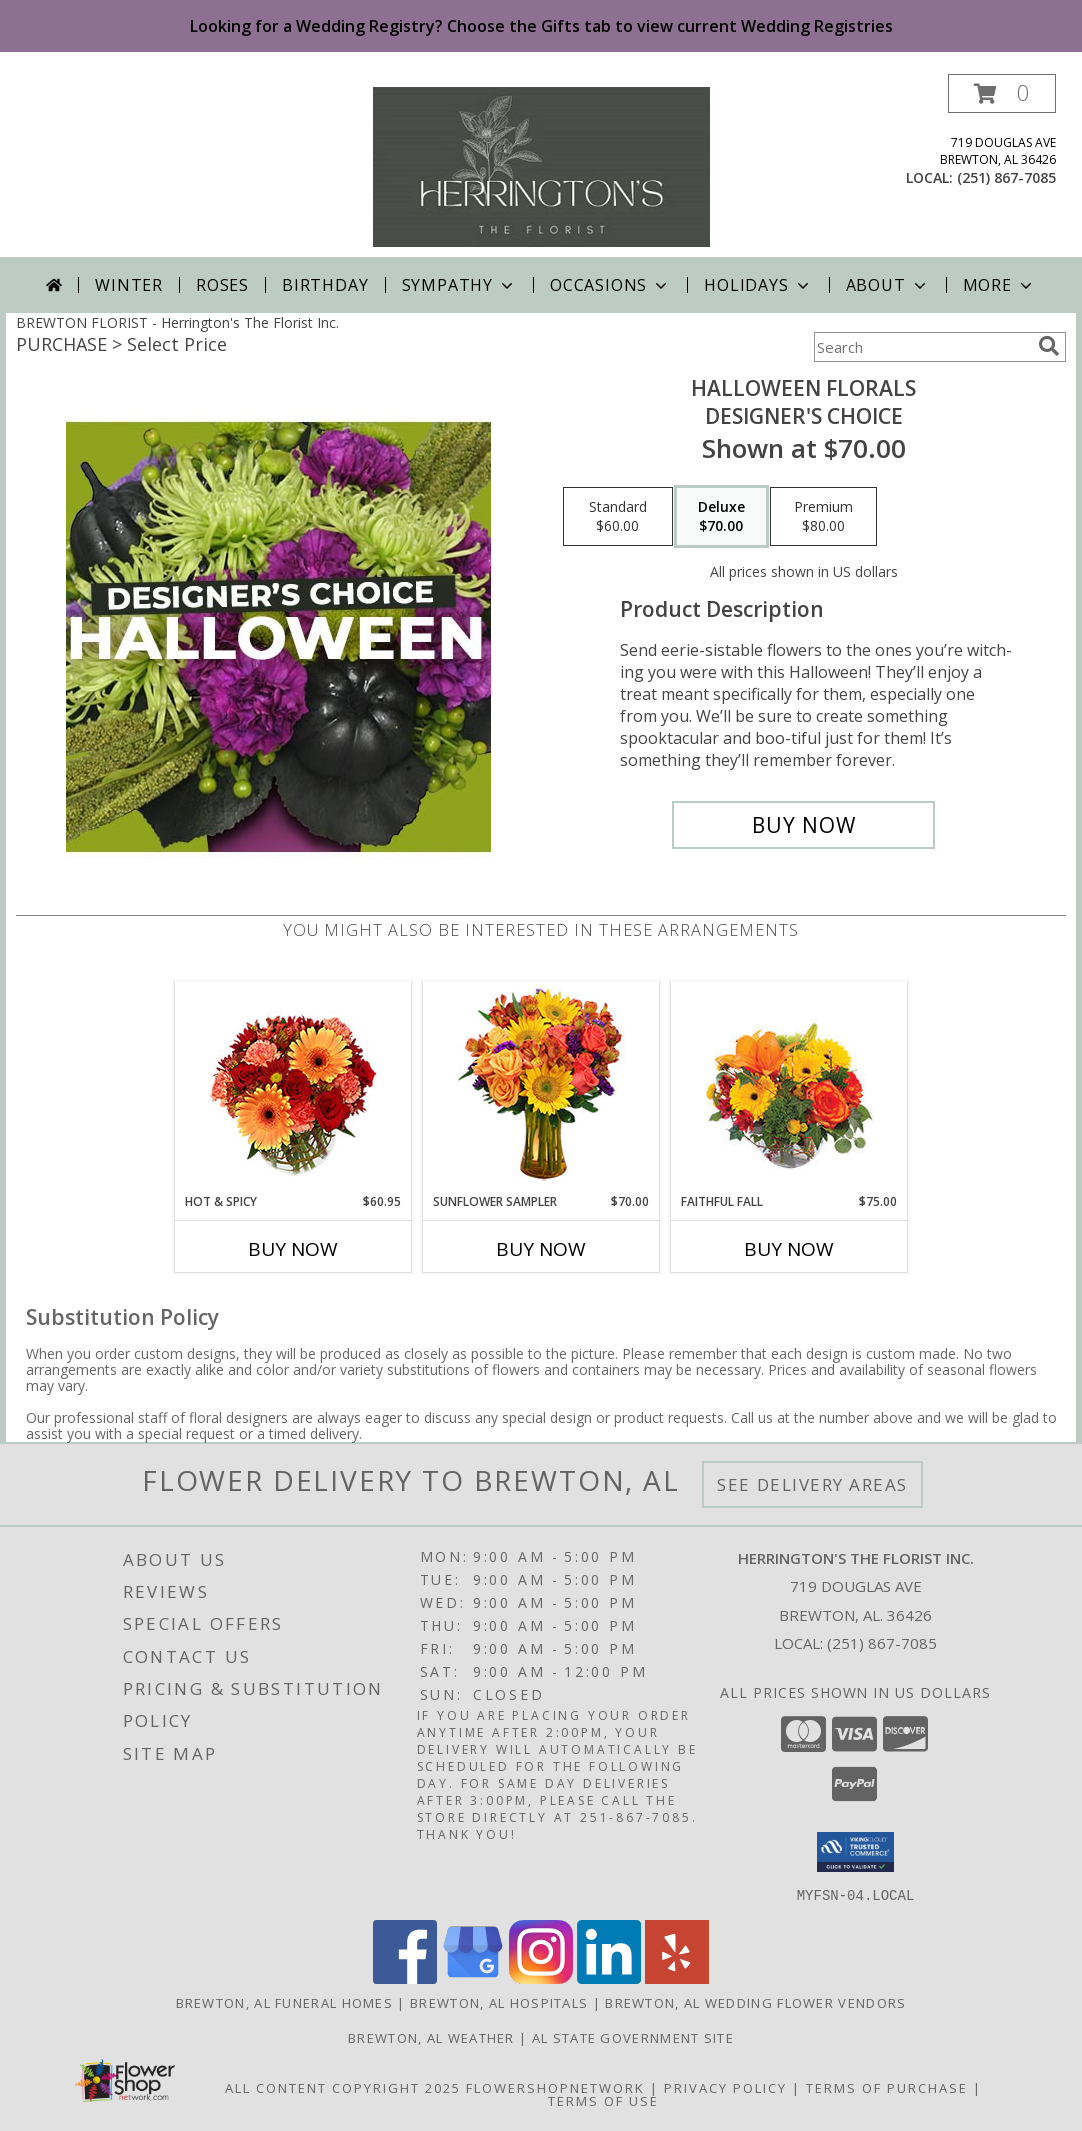 This screenshot has width=1082, height=2131. What do you see at coordinates (431, 2037) in the screenshot?
I see `Brewton, AL Weather` at bounding box center [431, 2037].